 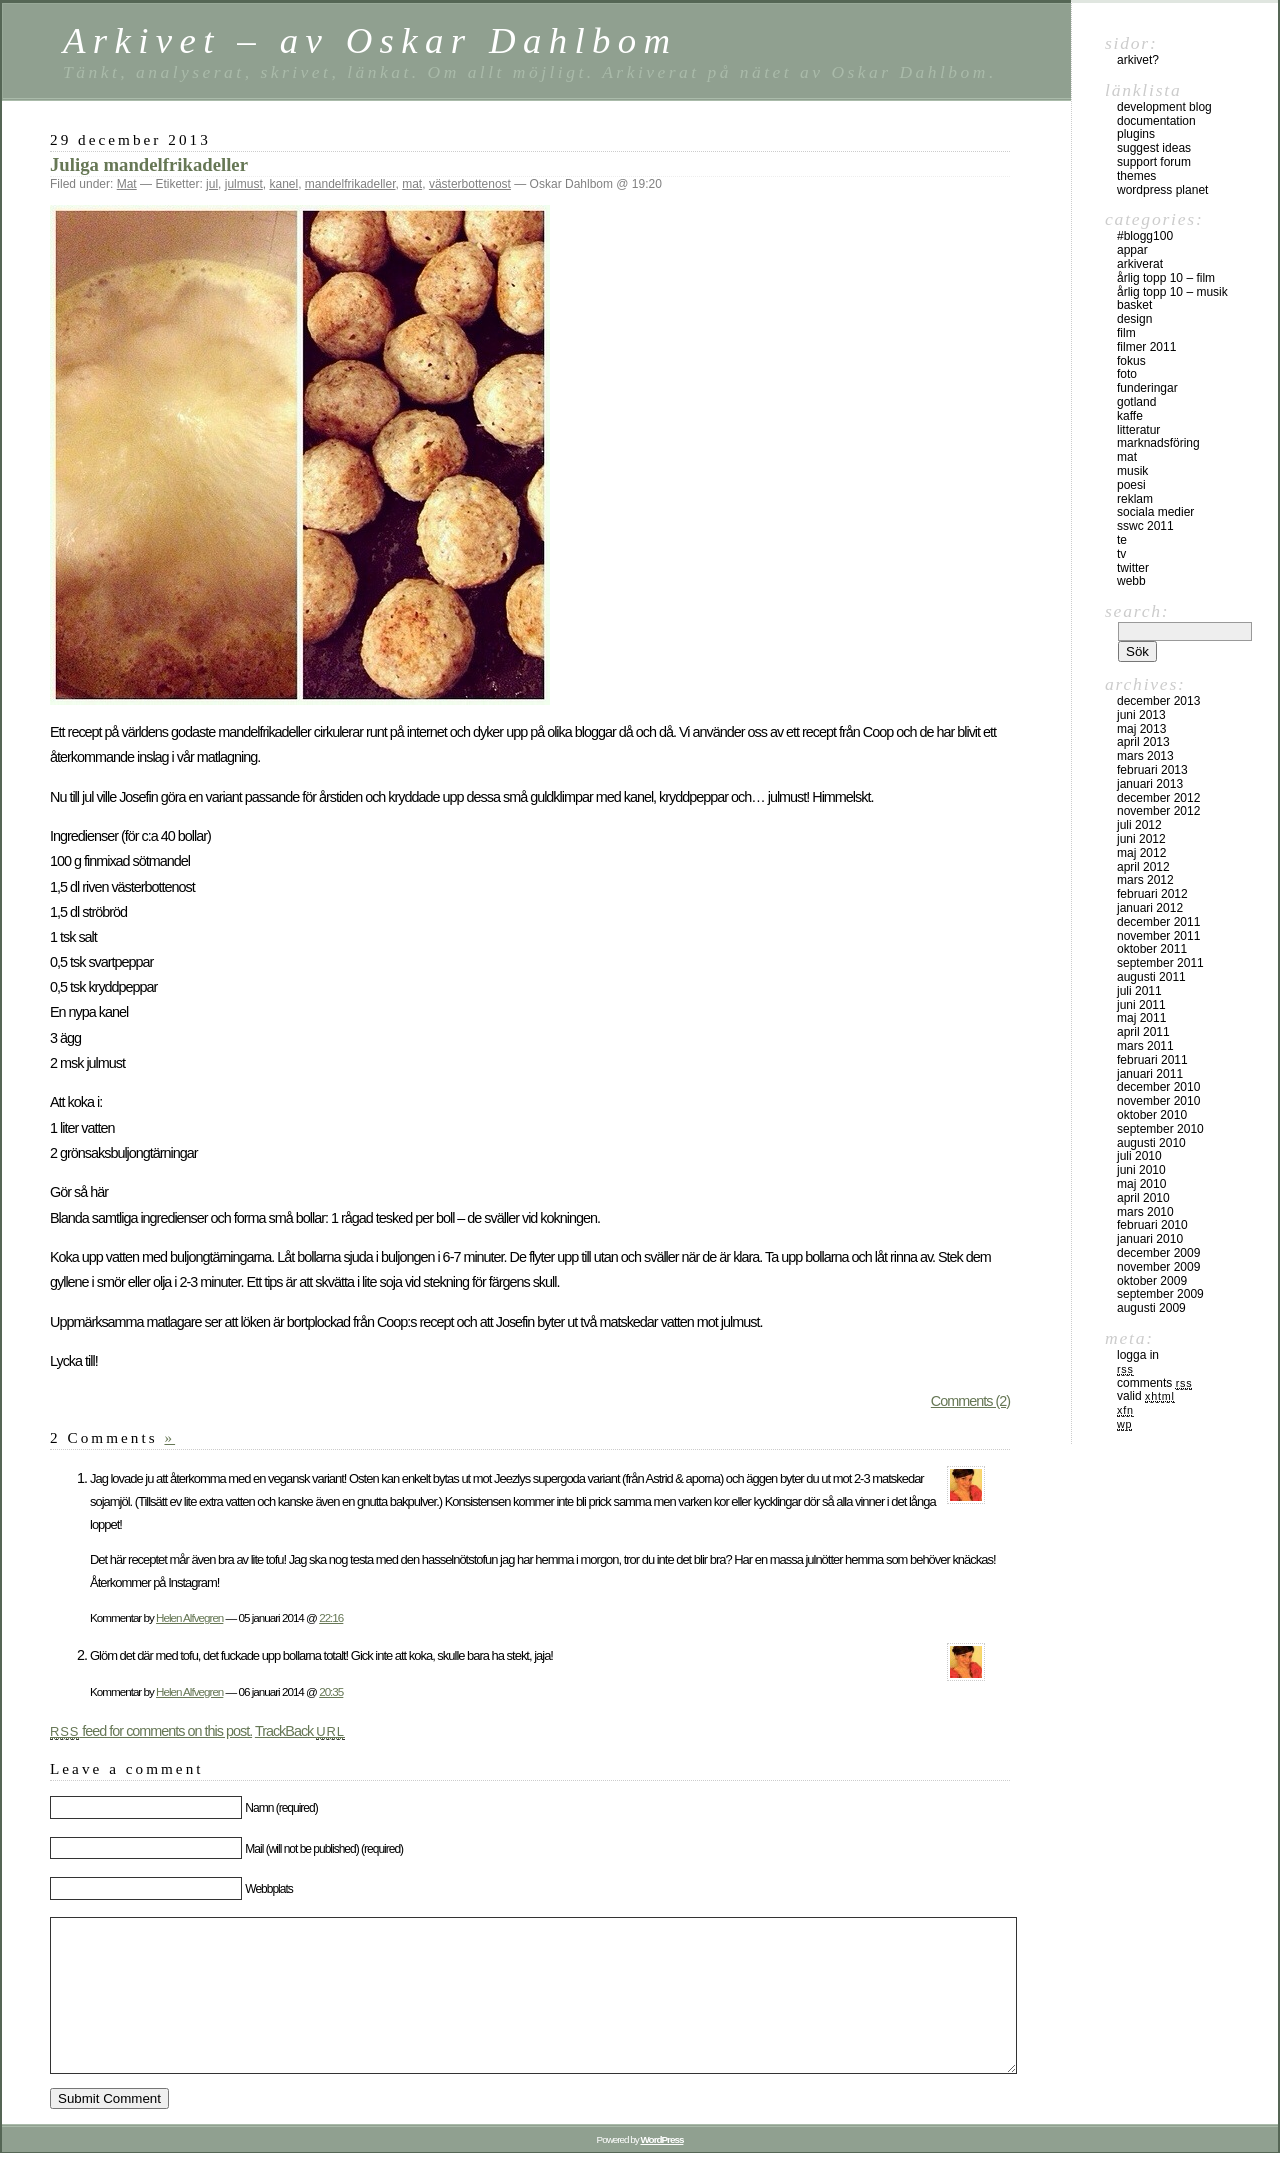 I want to click on Mat, so click(x=127, y=184).